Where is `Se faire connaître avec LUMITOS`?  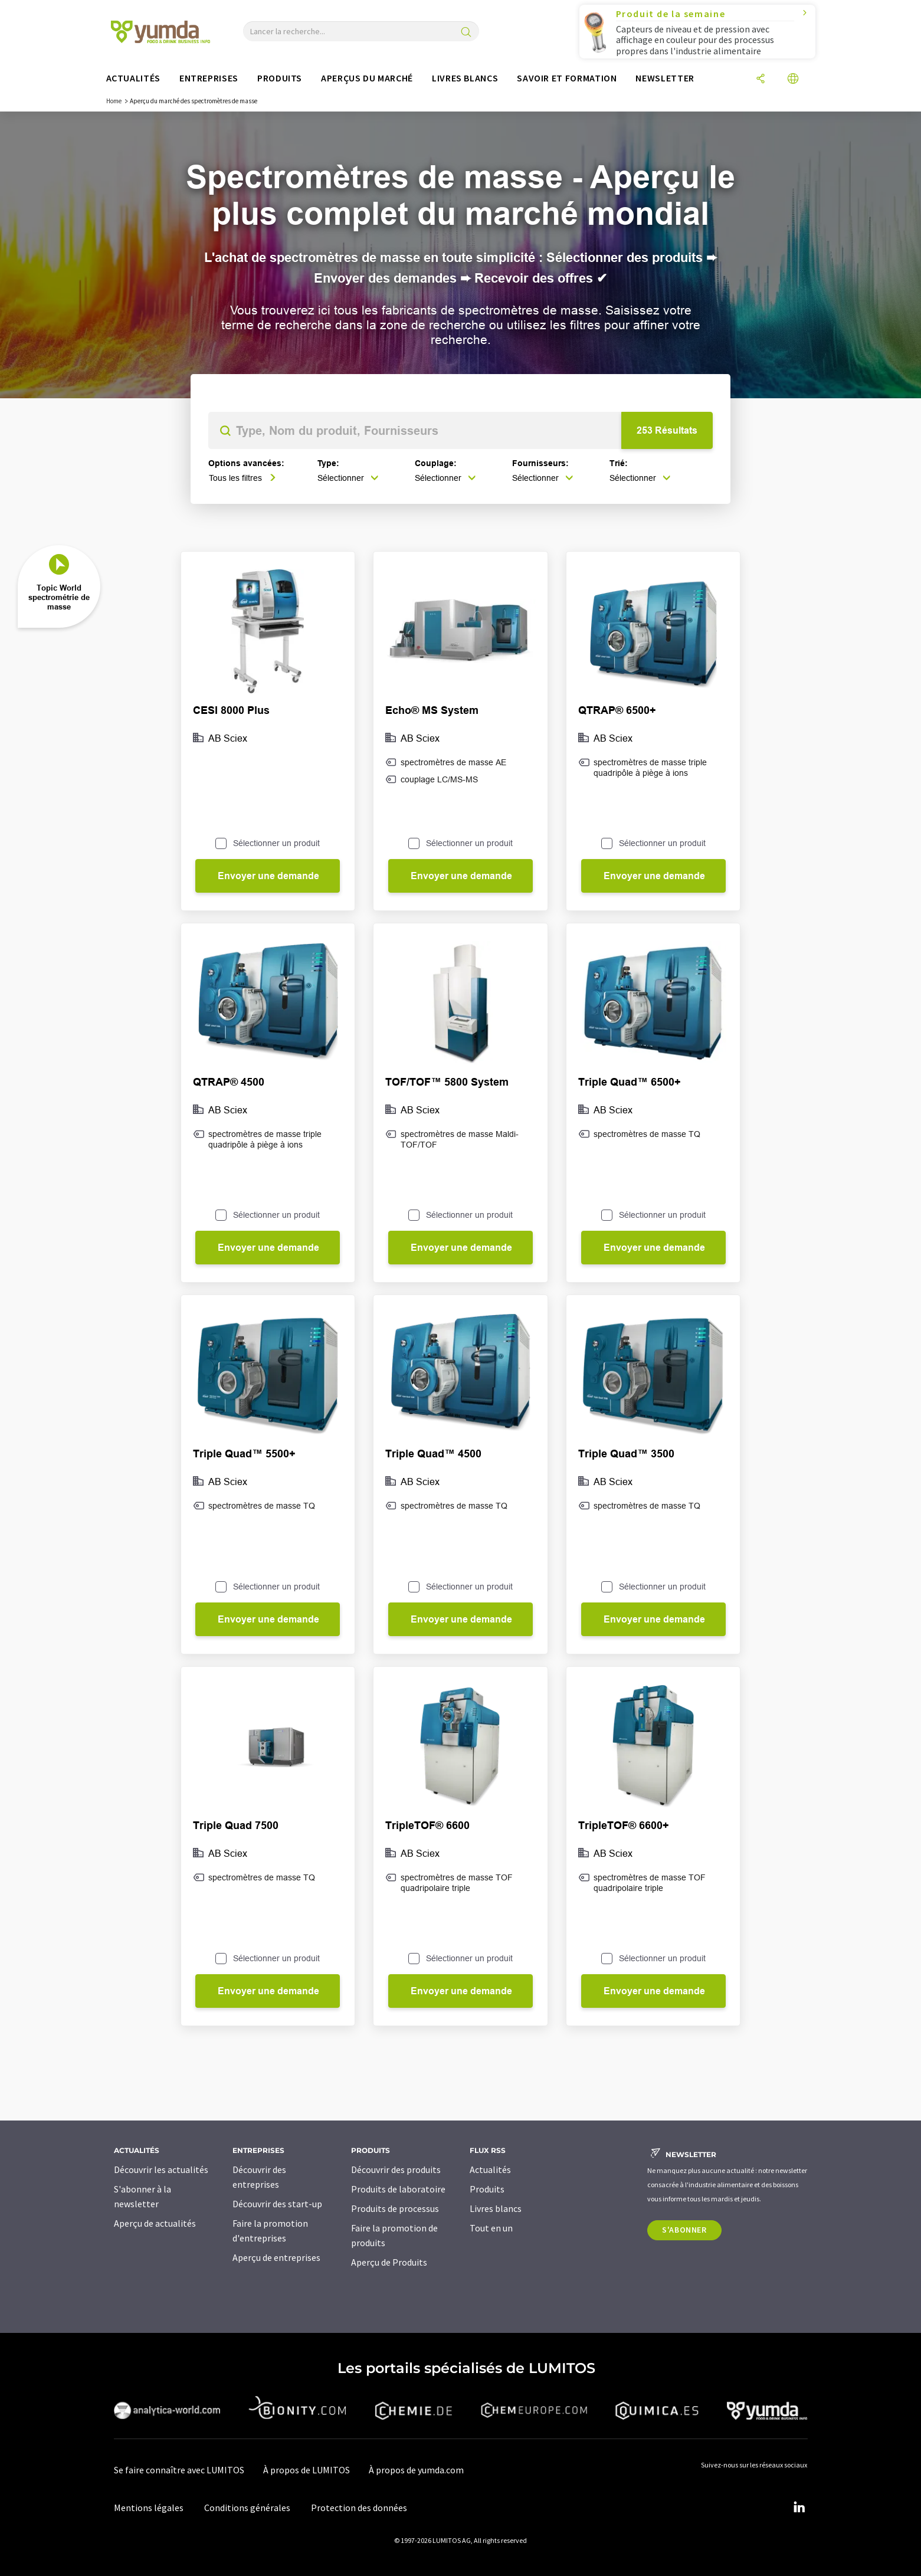
Se faire connaître avec LUMITOS is located at coordinates (179, 2470).